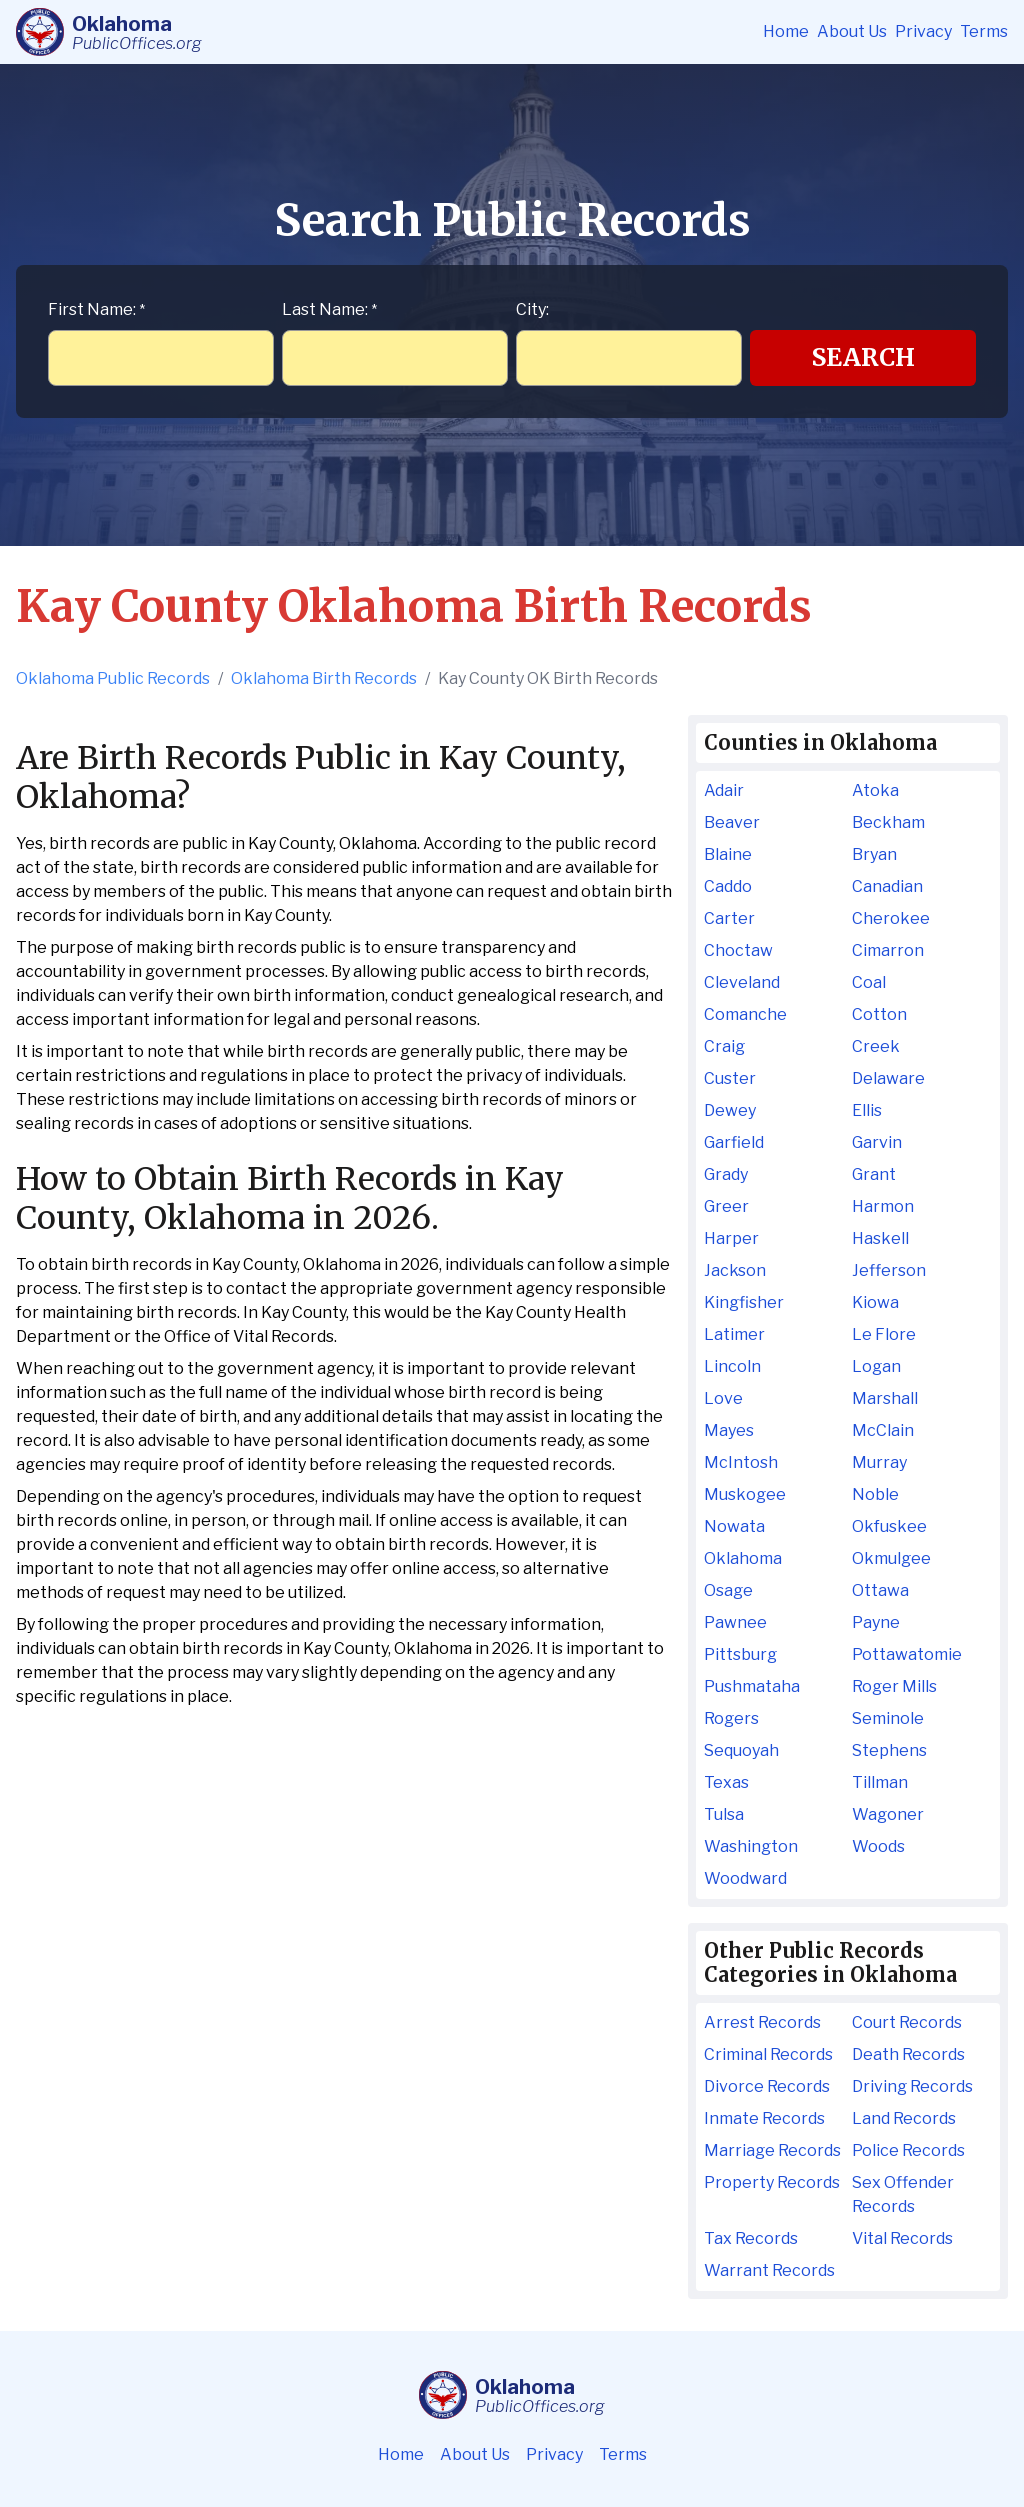  What do you see at coordinates (984, 31) in the screenshot?
I see `Terms` at bounding box center [984, 31].